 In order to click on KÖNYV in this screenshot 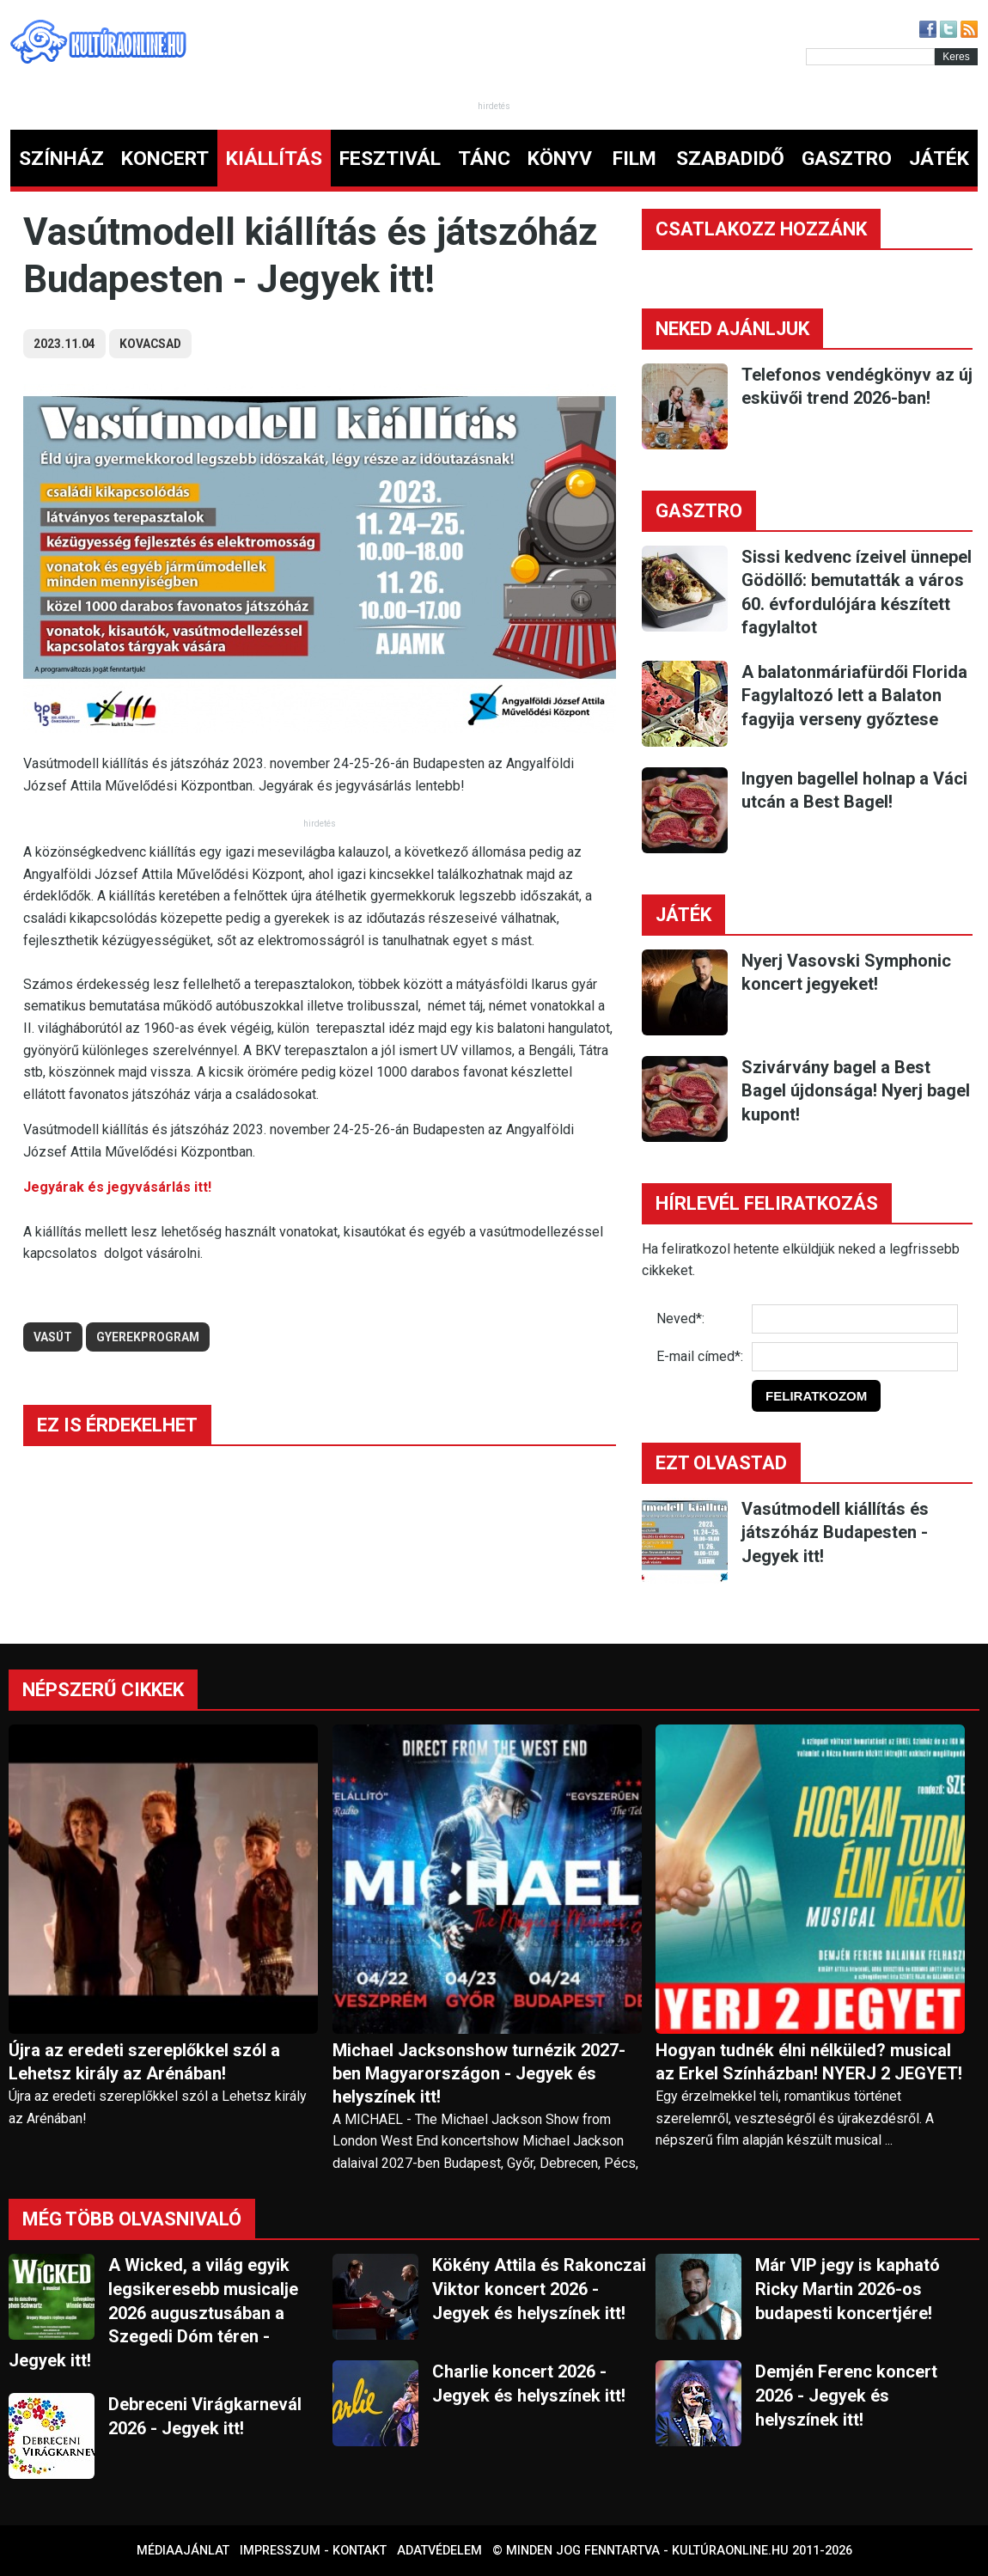, I will do `click(560, 158)`.